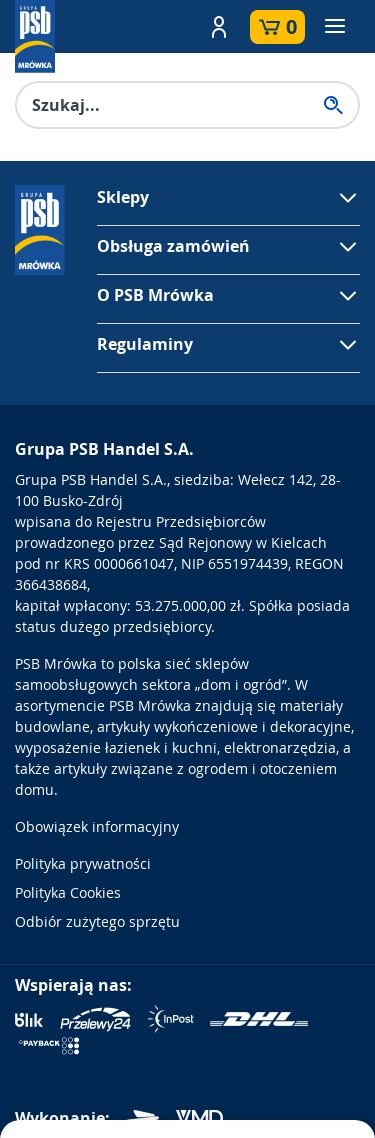 This screenshot has width=375, height=1138. Describe the element at coordinates (83, 863) in the screenshot. I see `Polityka prywatności` at that location.